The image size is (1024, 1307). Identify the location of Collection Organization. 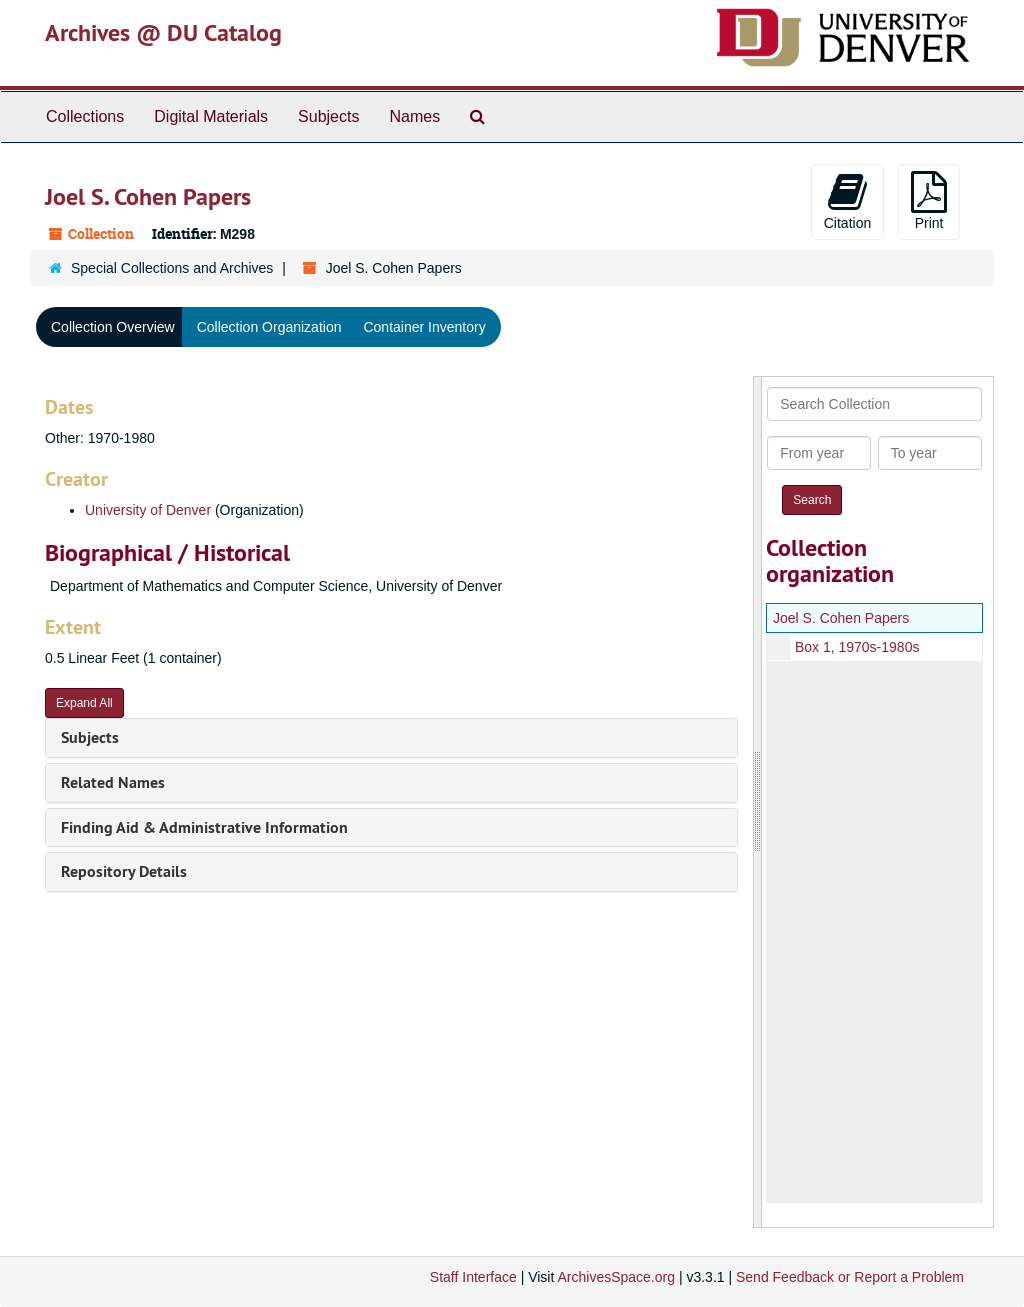
(269, 327).